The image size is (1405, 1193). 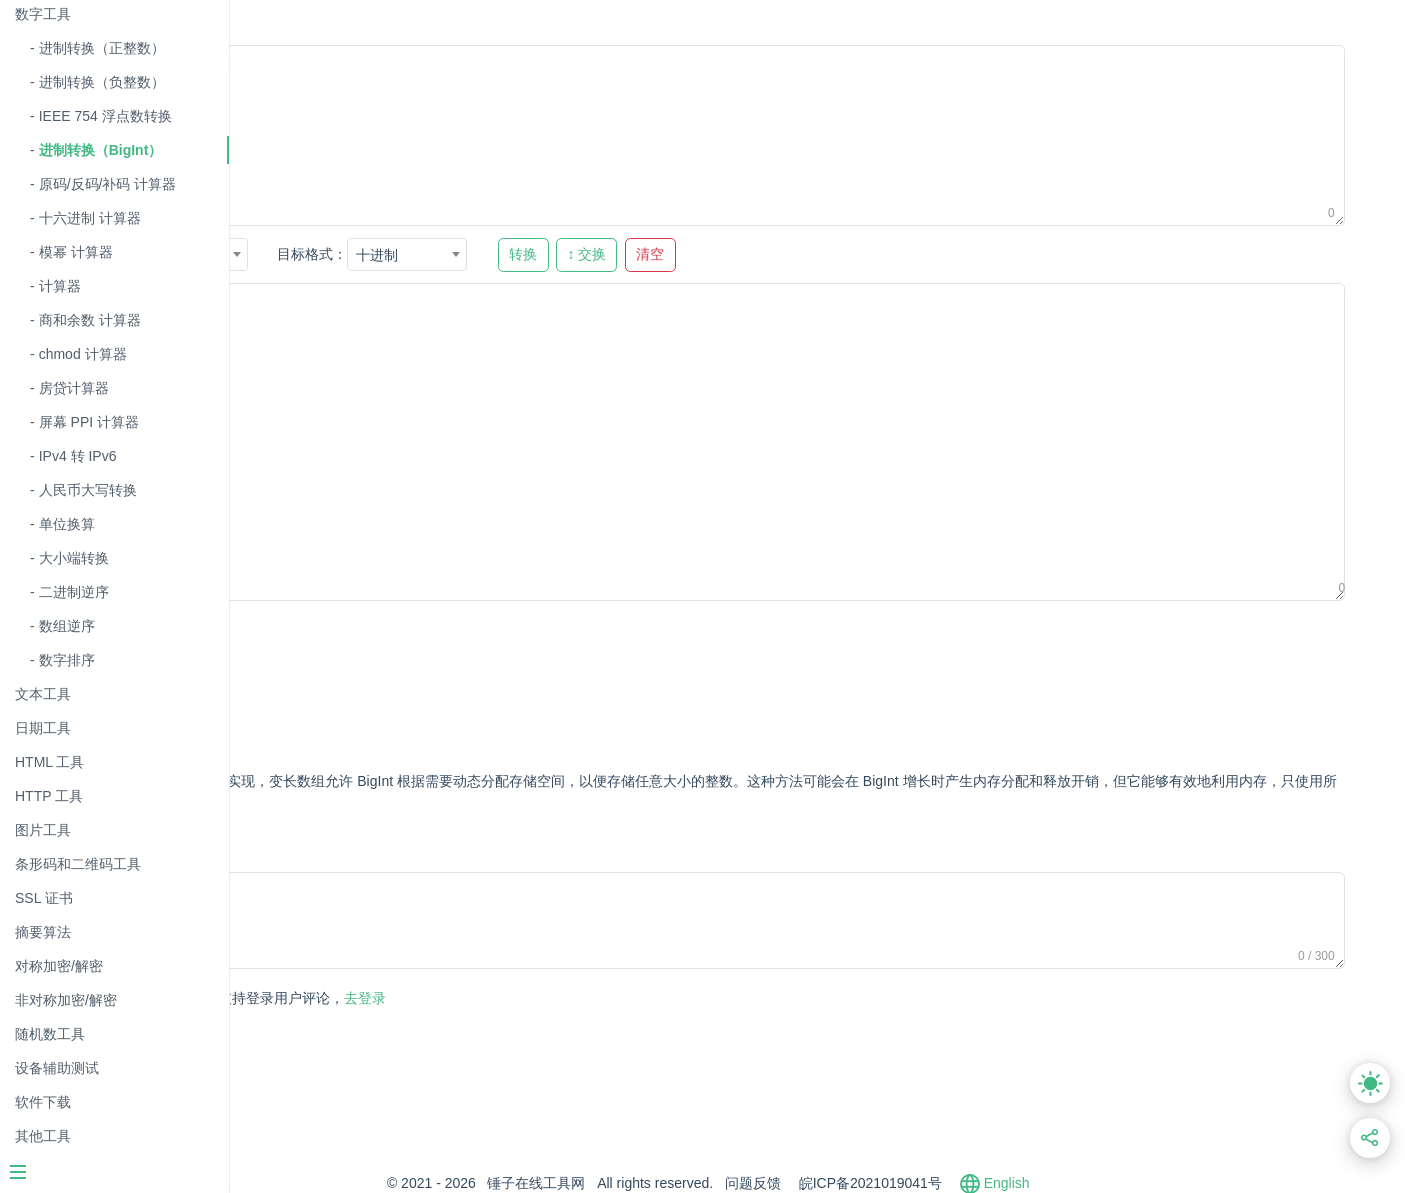 What do you see at coordinates (49, 796) in the screenshot?
I see `HTTP 工具` at bounding box center [49, 796].